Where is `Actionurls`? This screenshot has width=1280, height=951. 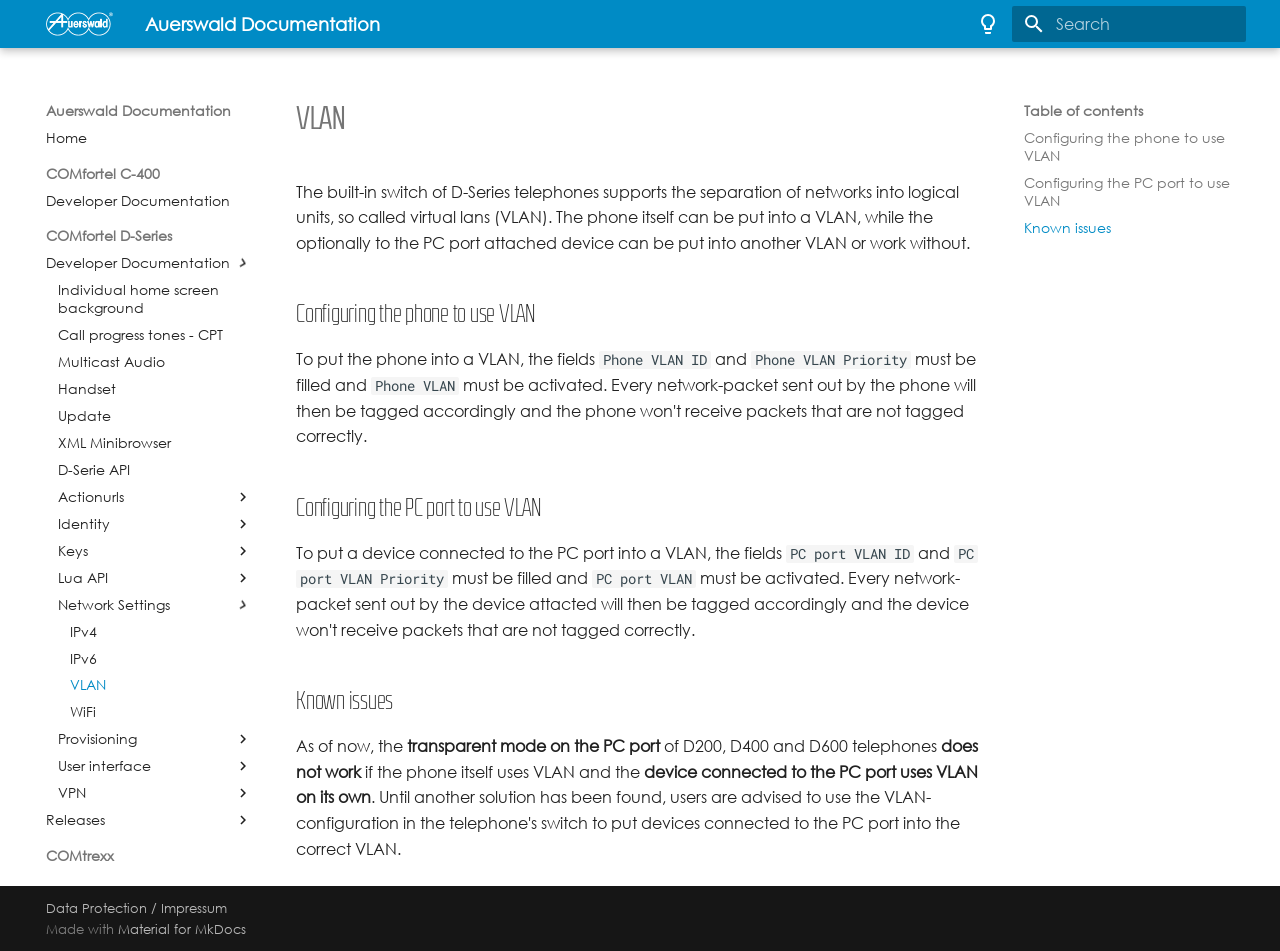
Actionurls is located at coordinates (91, 497).